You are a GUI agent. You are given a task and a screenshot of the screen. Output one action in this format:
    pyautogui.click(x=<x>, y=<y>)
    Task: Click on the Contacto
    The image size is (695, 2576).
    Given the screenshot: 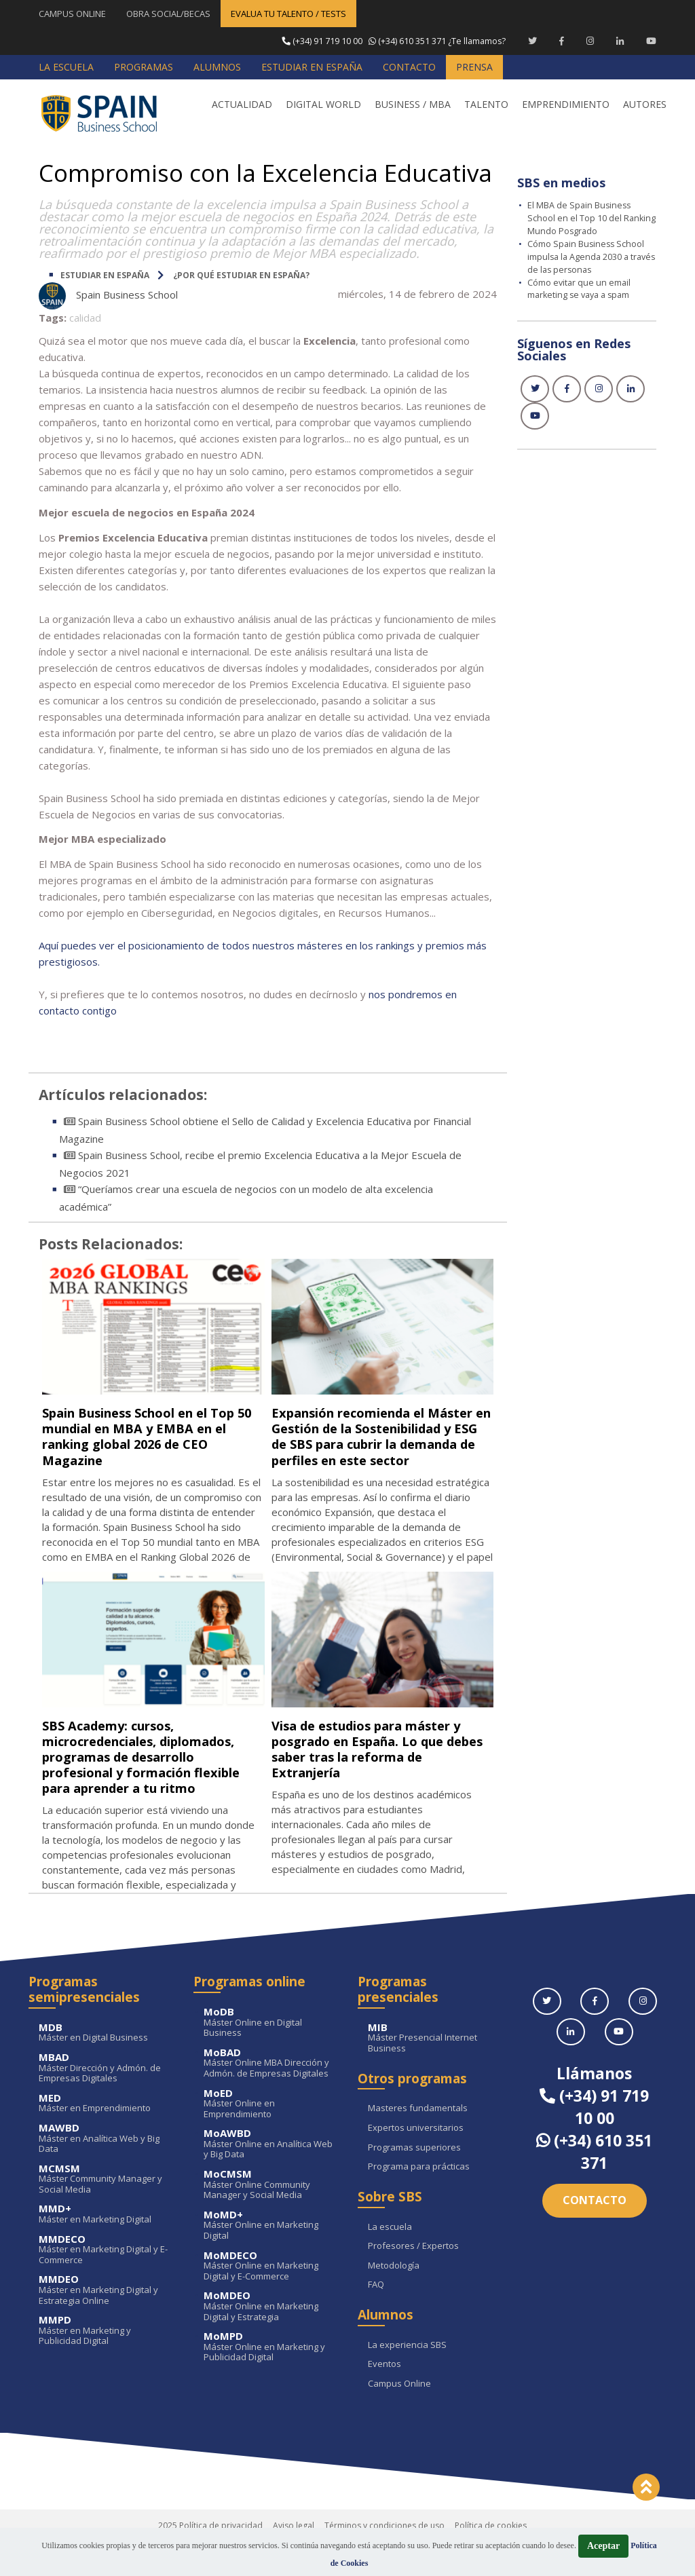 What is the action you would take?
    pyautogui.click(x=594, y=2231)
    